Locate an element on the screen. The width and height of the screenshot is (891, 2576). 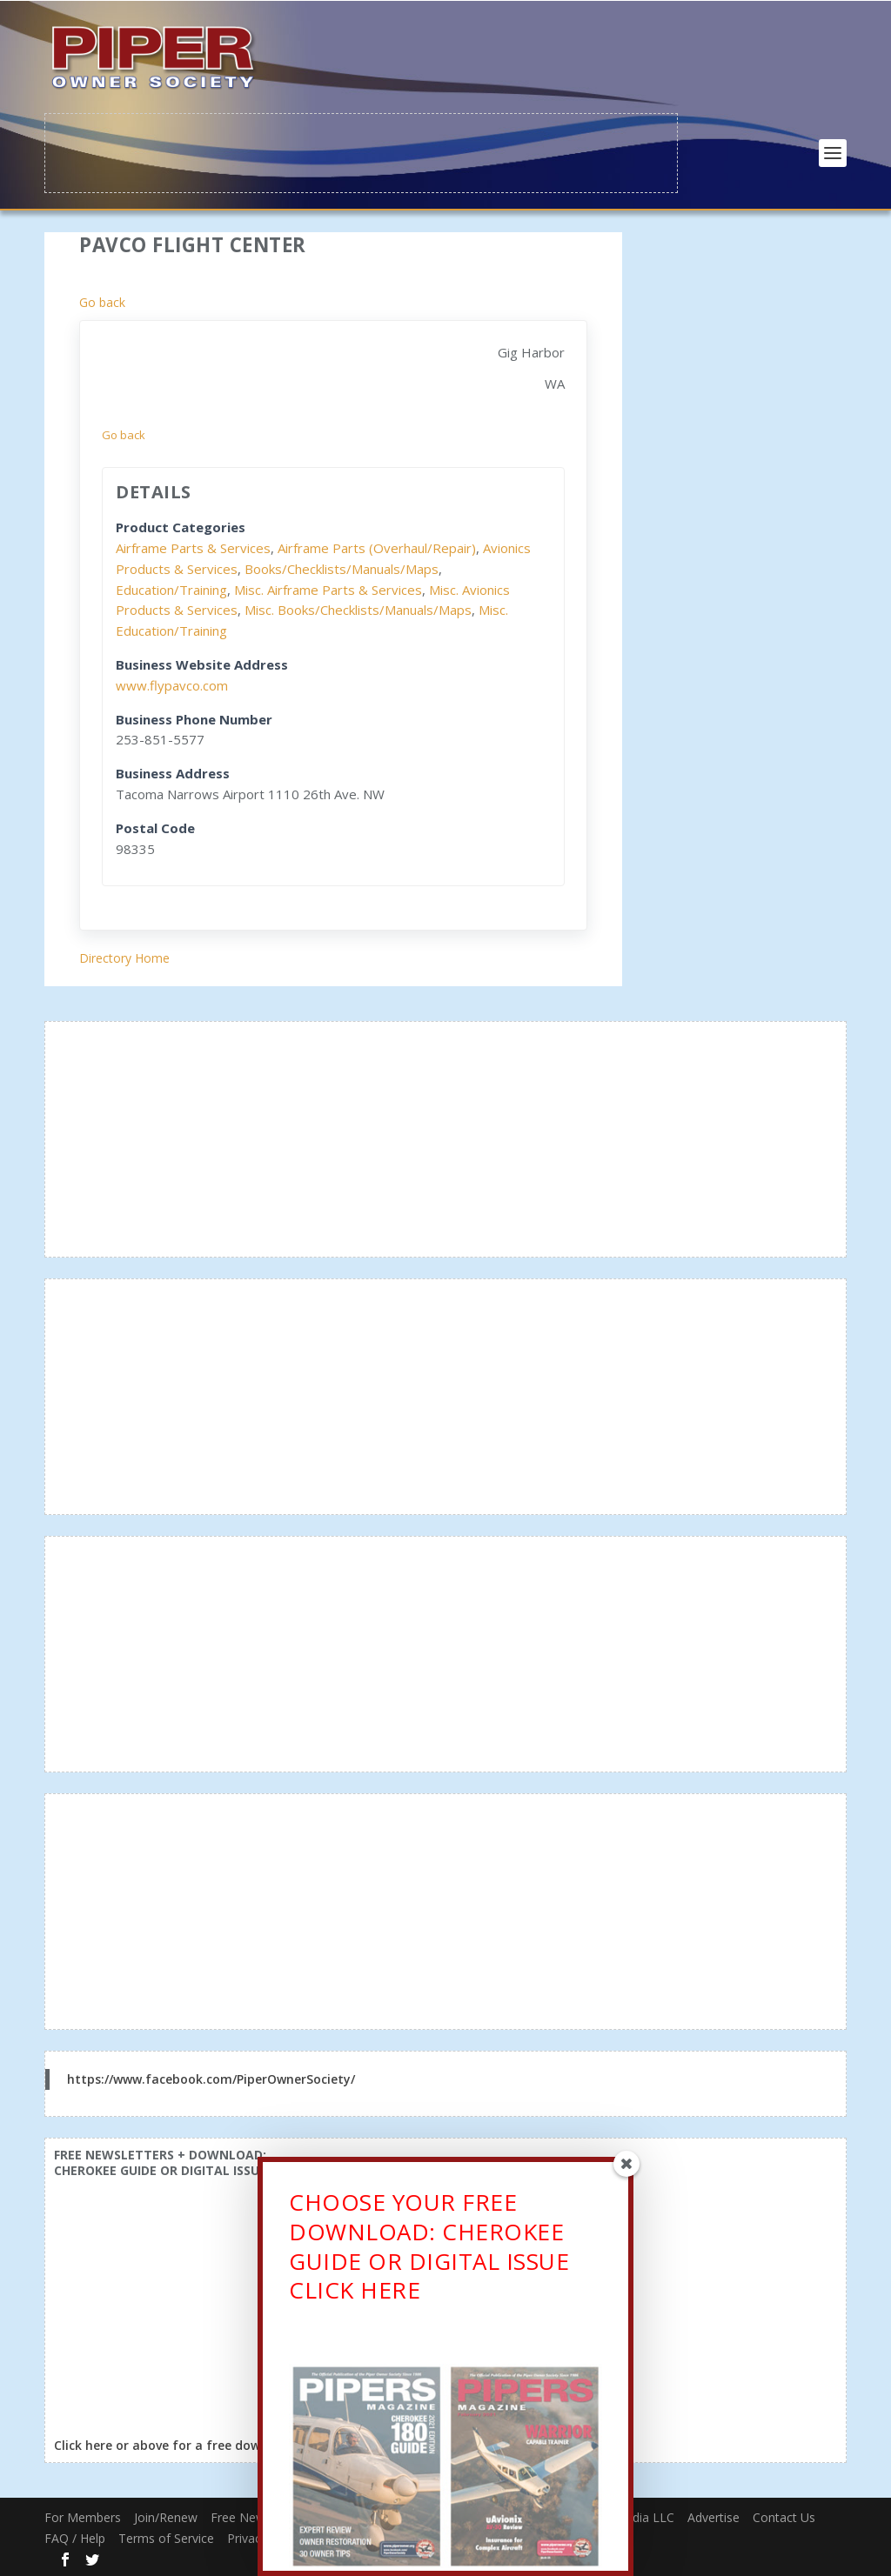
Airframe Parts & Services is located at coordinates (193, 547).